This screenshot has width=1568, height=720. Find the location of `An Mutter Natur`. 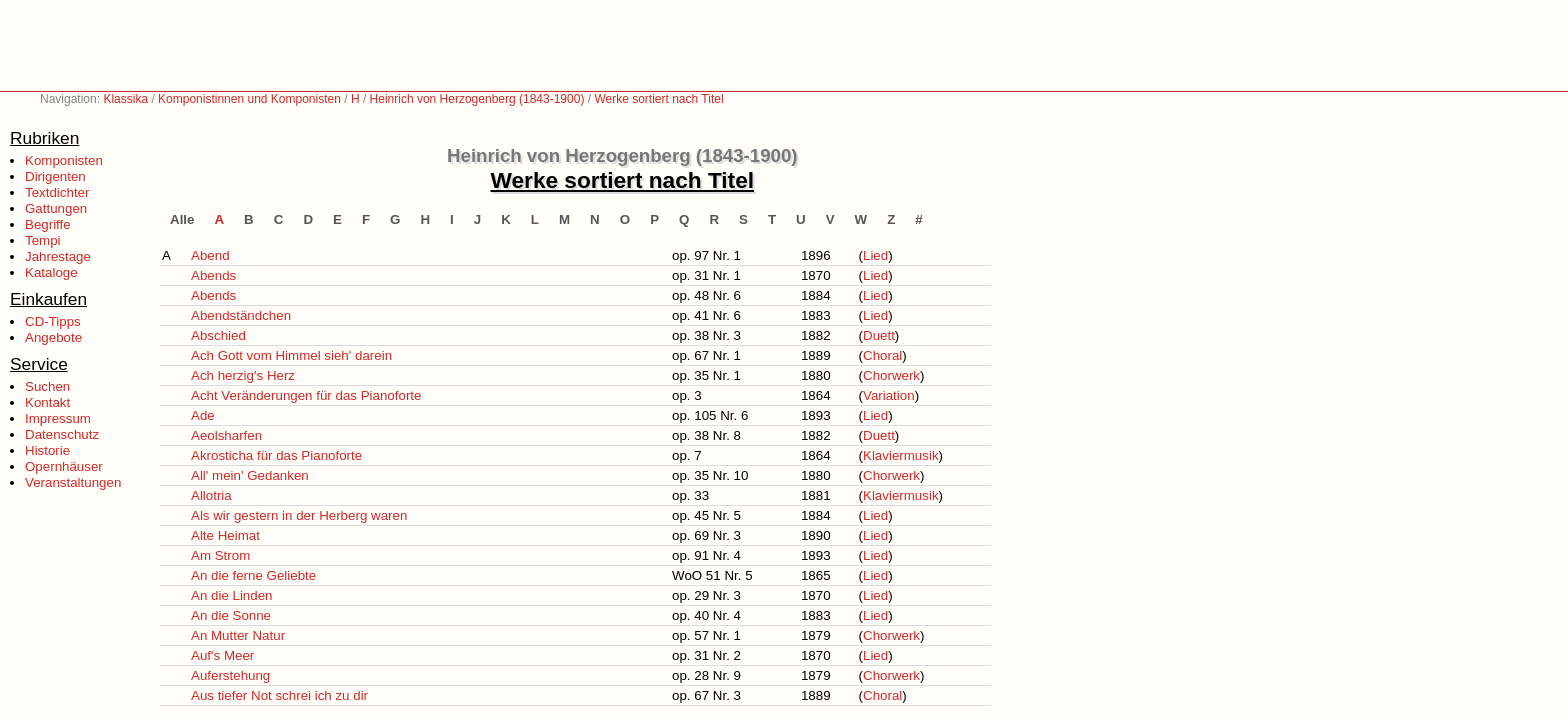

An Mutter Natur is located at coordinates (238, 635).